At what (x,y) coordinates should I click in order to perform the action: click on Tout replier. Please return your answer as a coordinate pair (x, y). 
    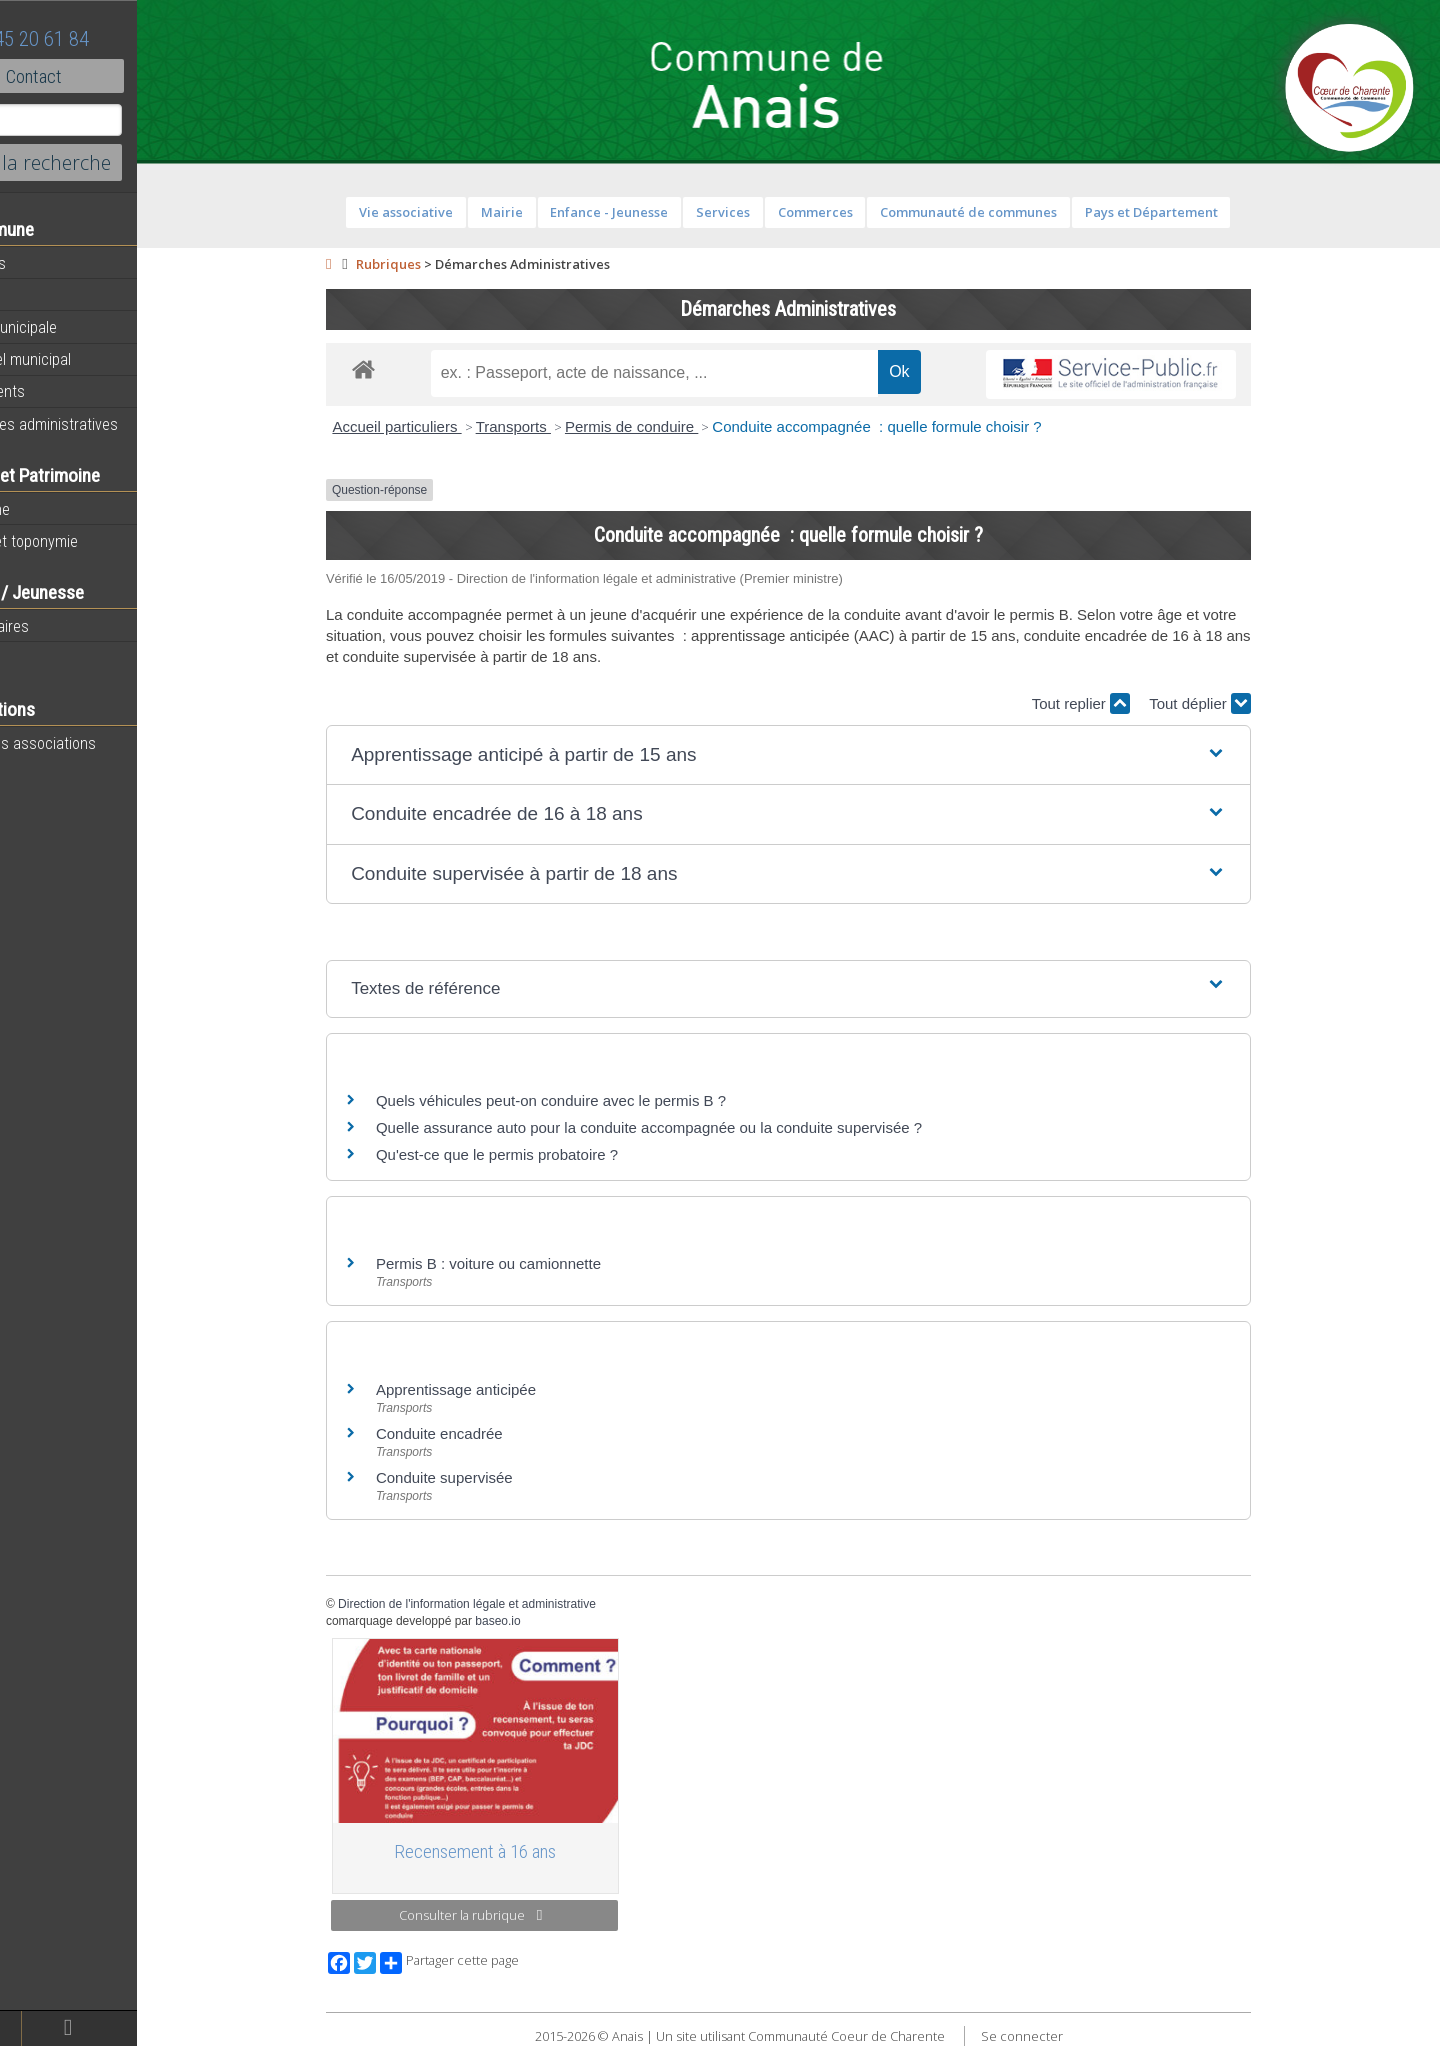
    Looking at the image, I should click on (1122, 703).